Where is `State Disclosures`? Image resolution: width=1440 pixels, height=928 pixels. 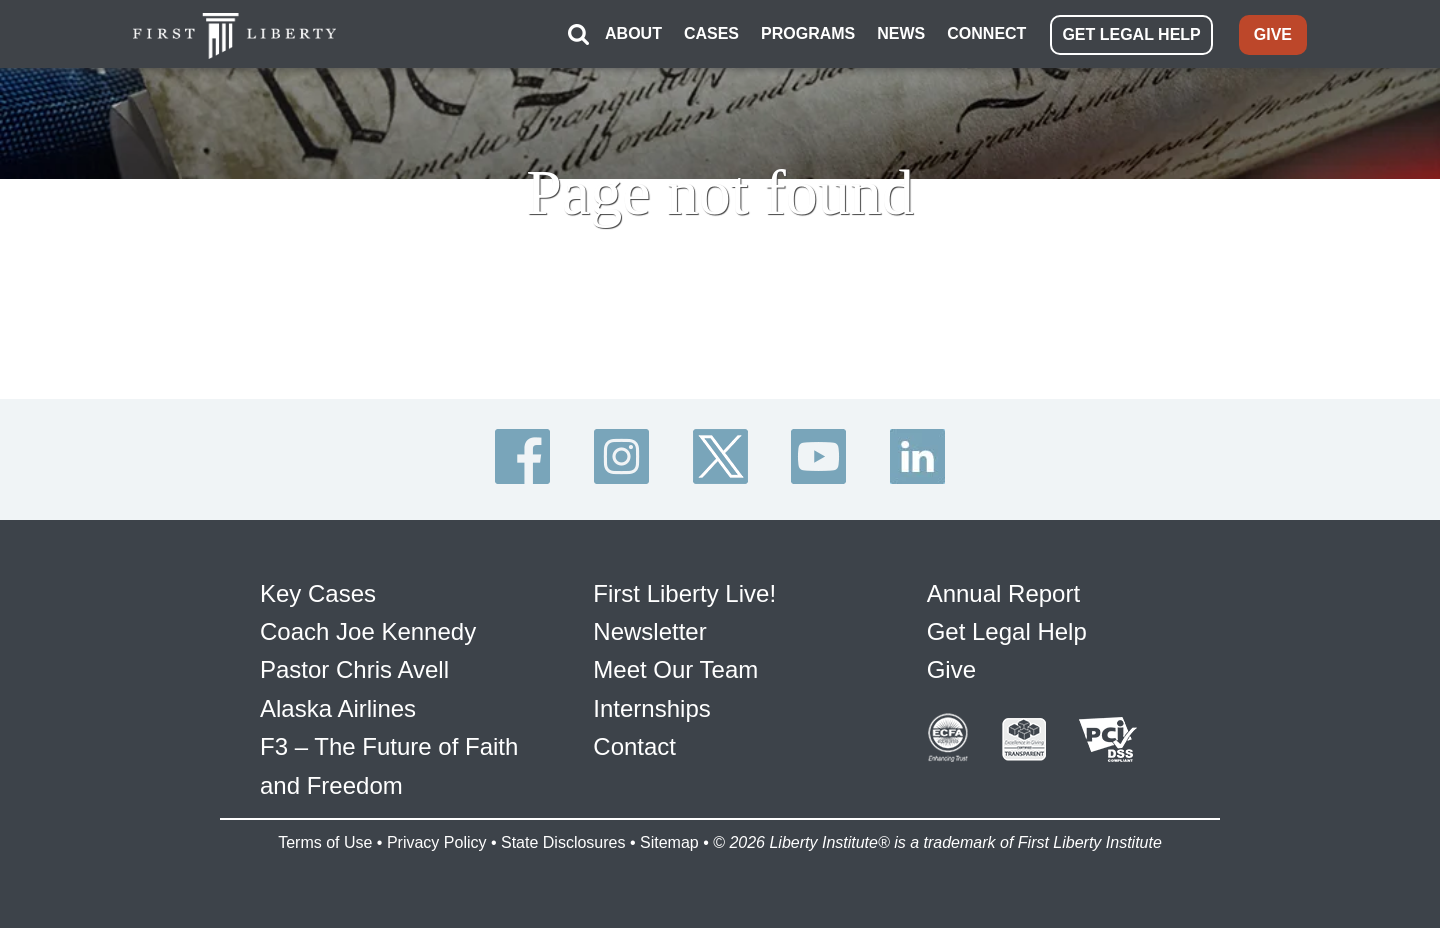
State Disclosures is located at coordinates (563, 842).